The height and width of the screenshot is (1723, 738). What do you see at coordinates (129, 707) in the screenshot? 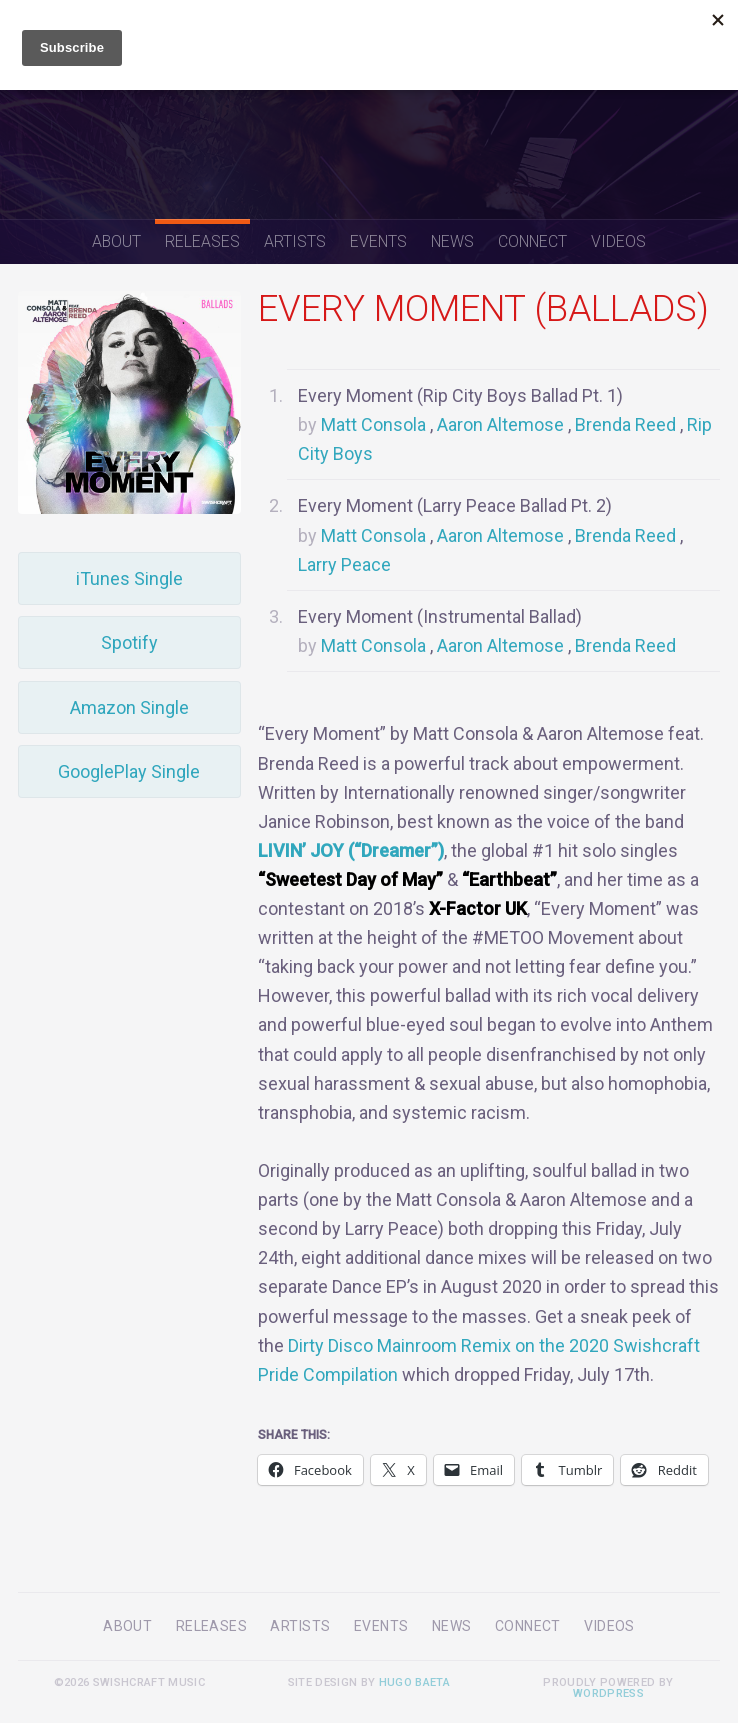
I see `Amazon Single` at bounding box center [129, 707].